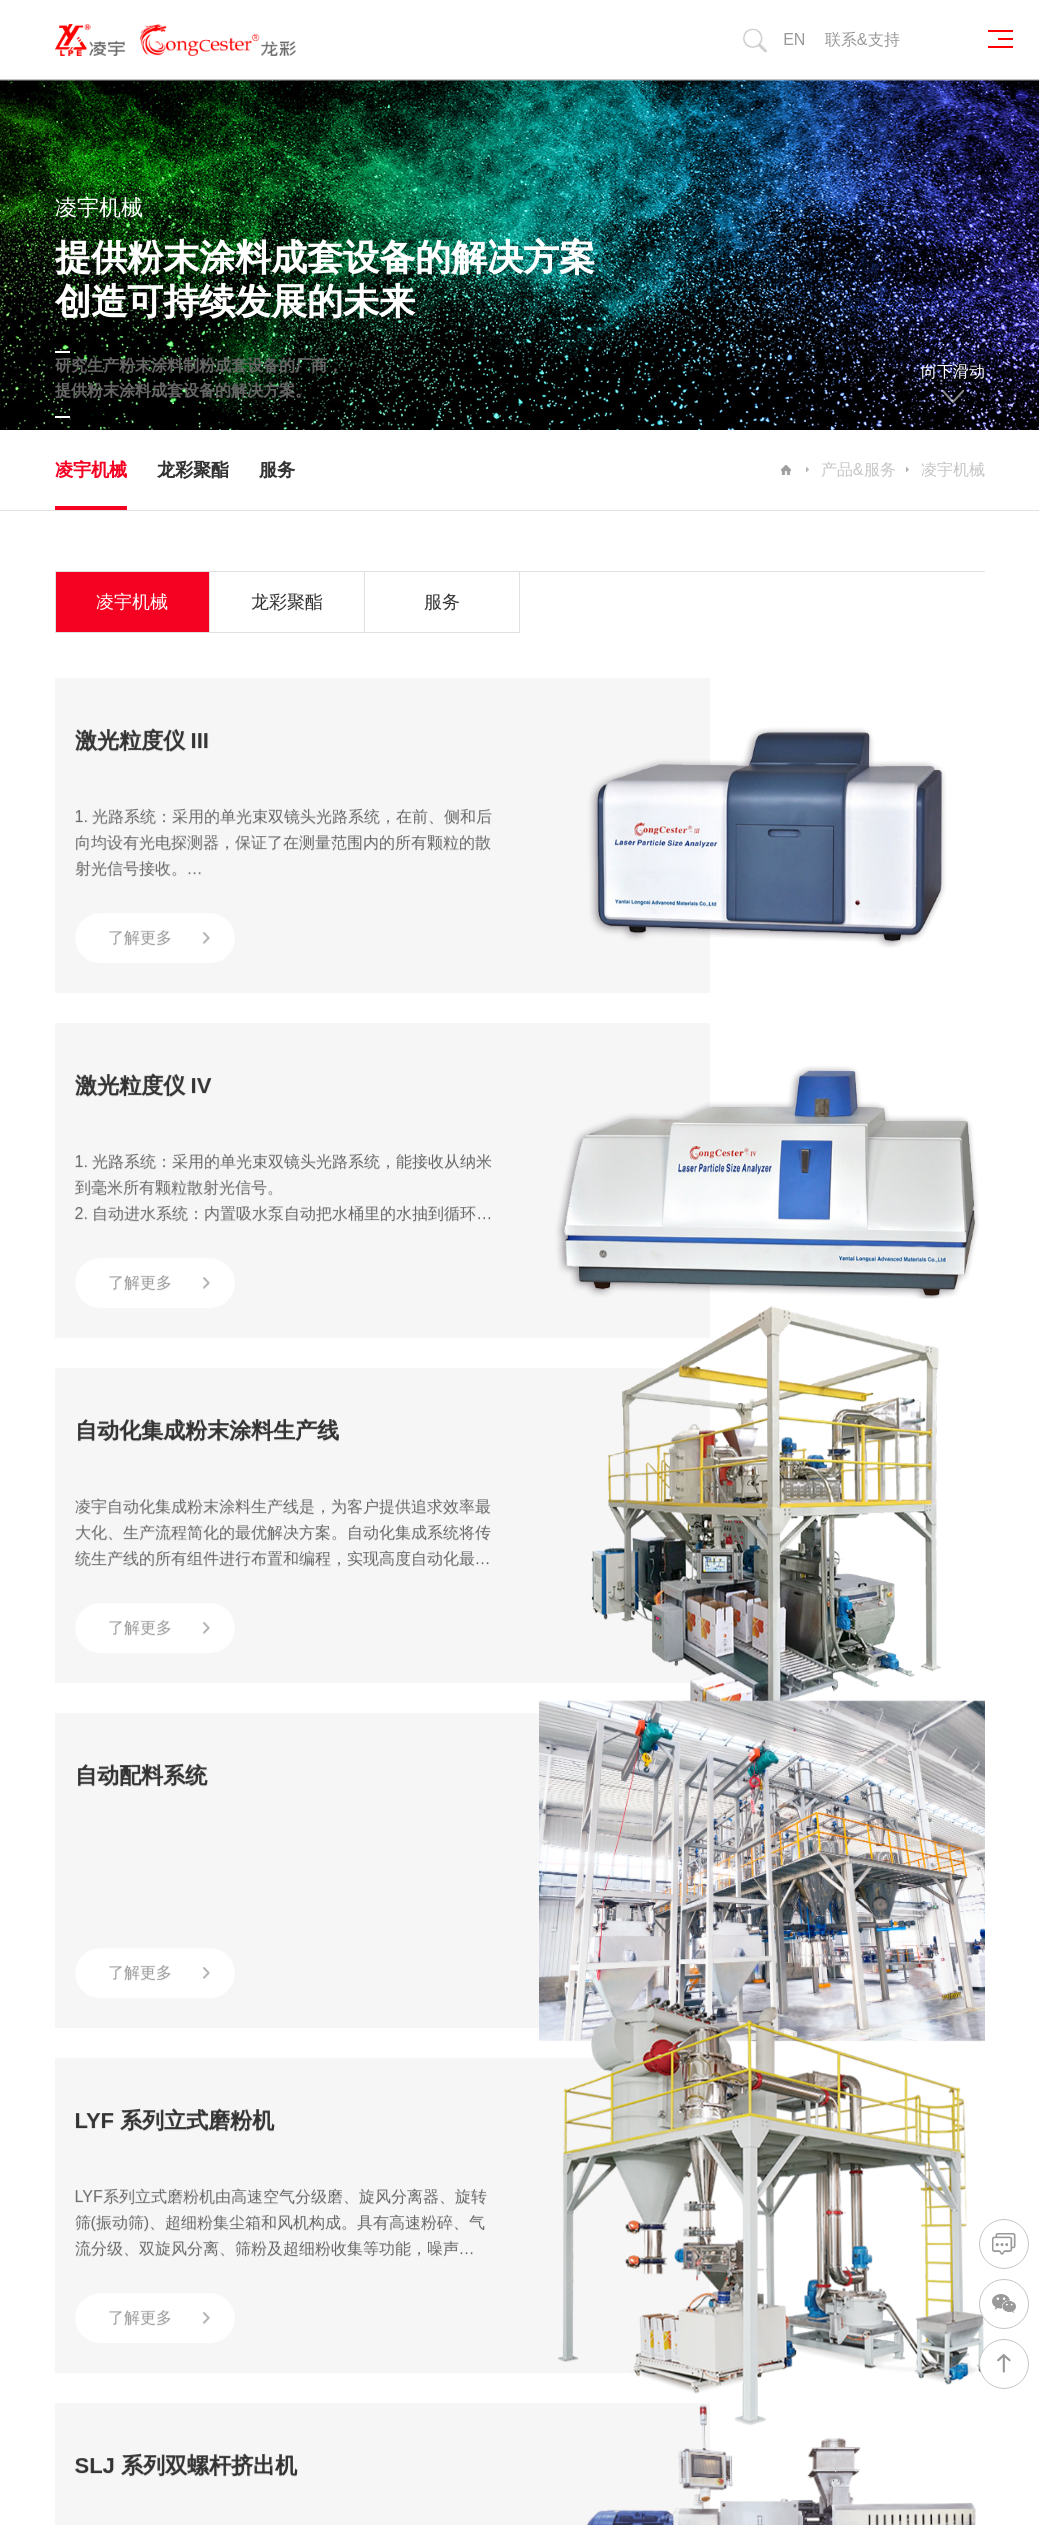 Image resolution: width=1039 pixels, height=2525 pixels. What do you see at coordinates (709, 2081) in the screenshot?
I see `新闻/媒体` at bounding box center [709, 2081].